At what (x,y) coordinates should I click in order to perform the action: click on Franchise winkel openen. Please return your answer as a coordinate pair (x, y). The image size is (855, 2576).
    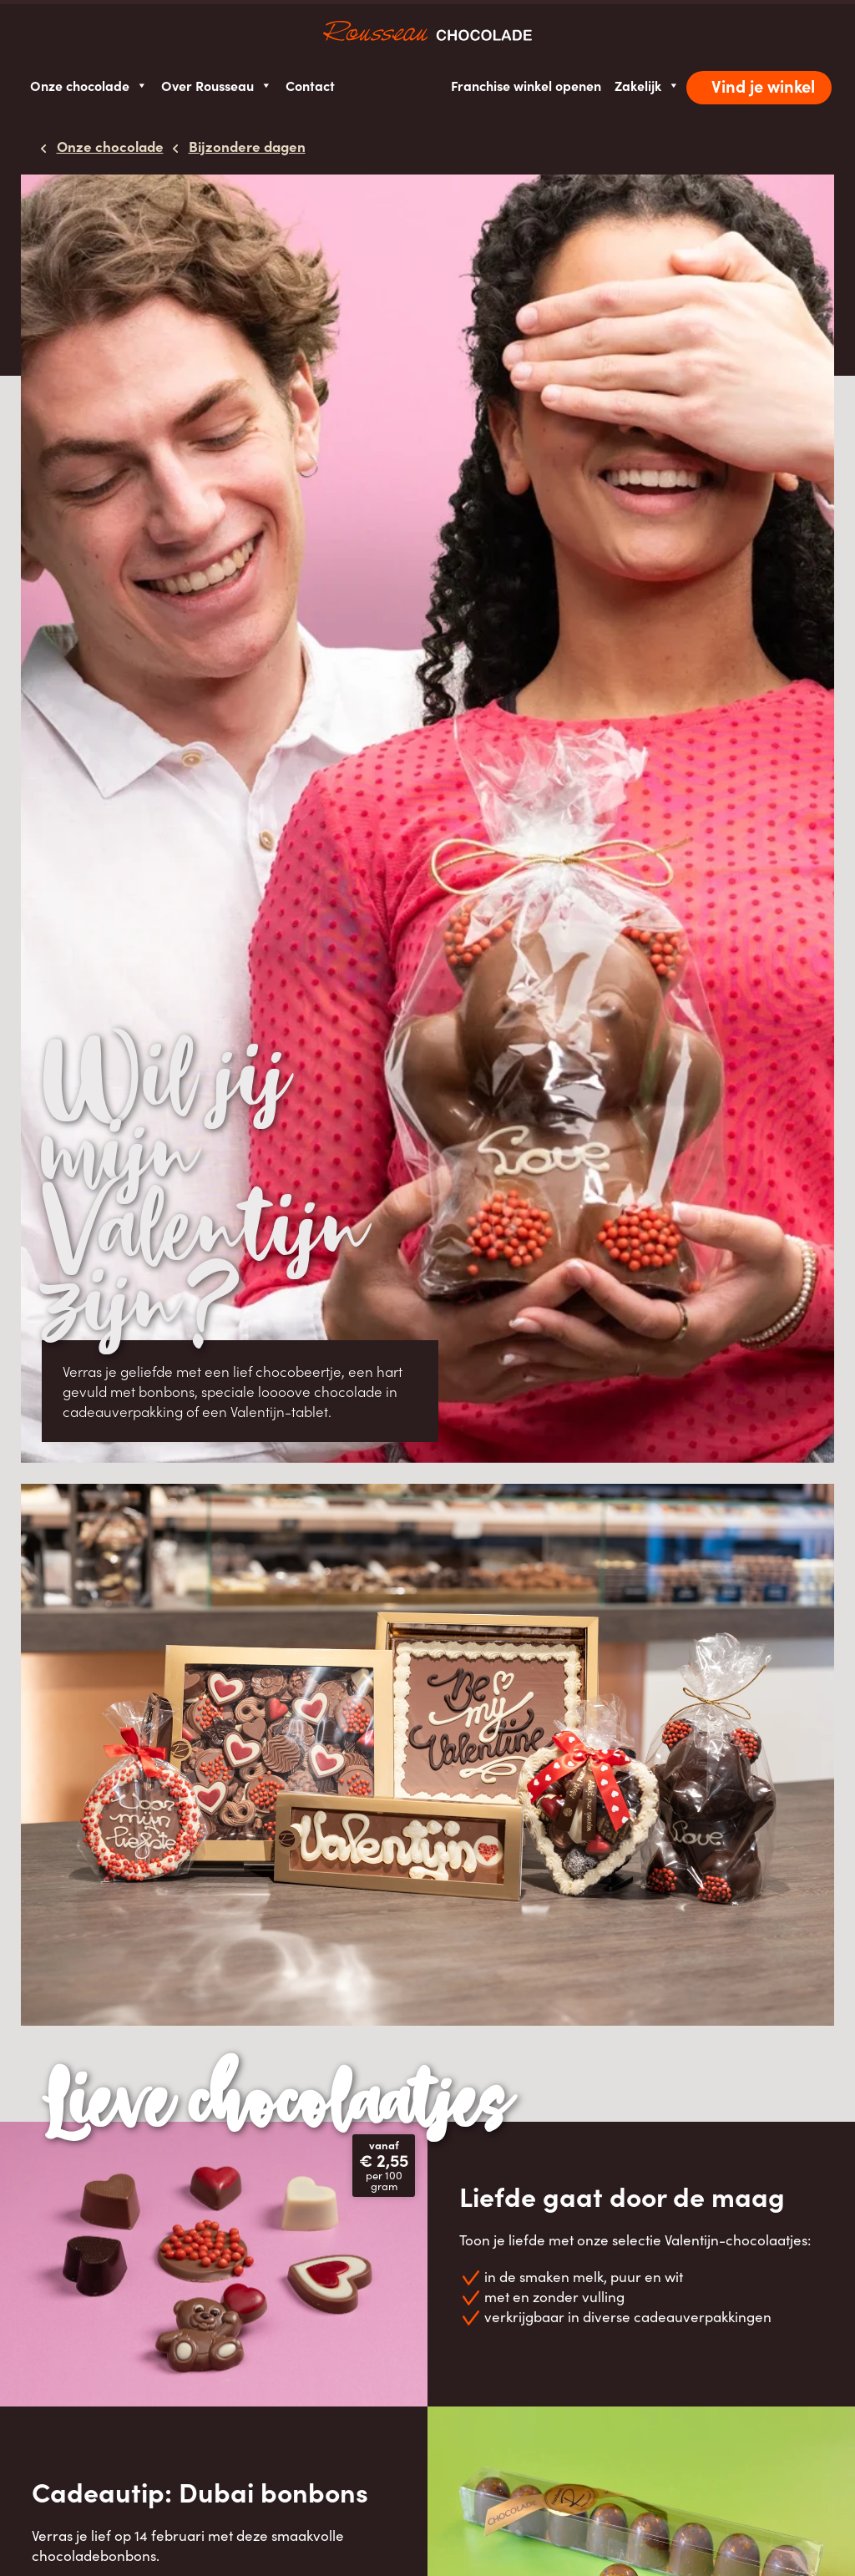
    Looking at the image, I should click on (526, 85).